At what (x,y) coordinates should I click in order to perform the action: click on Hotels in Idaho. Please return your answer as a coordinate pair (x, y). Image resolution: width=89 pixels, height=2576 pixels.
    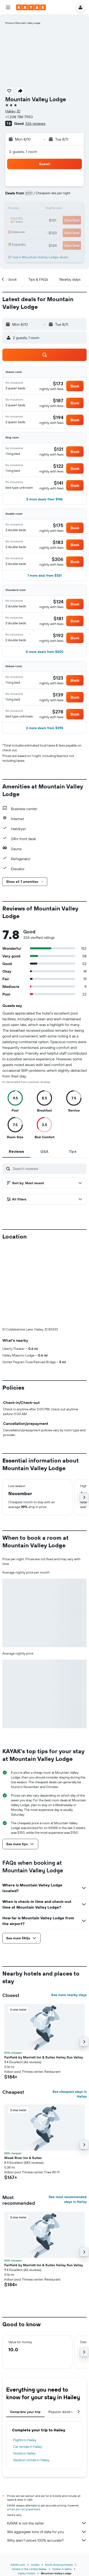
    Looking at the image, I should click on (62, 2569).